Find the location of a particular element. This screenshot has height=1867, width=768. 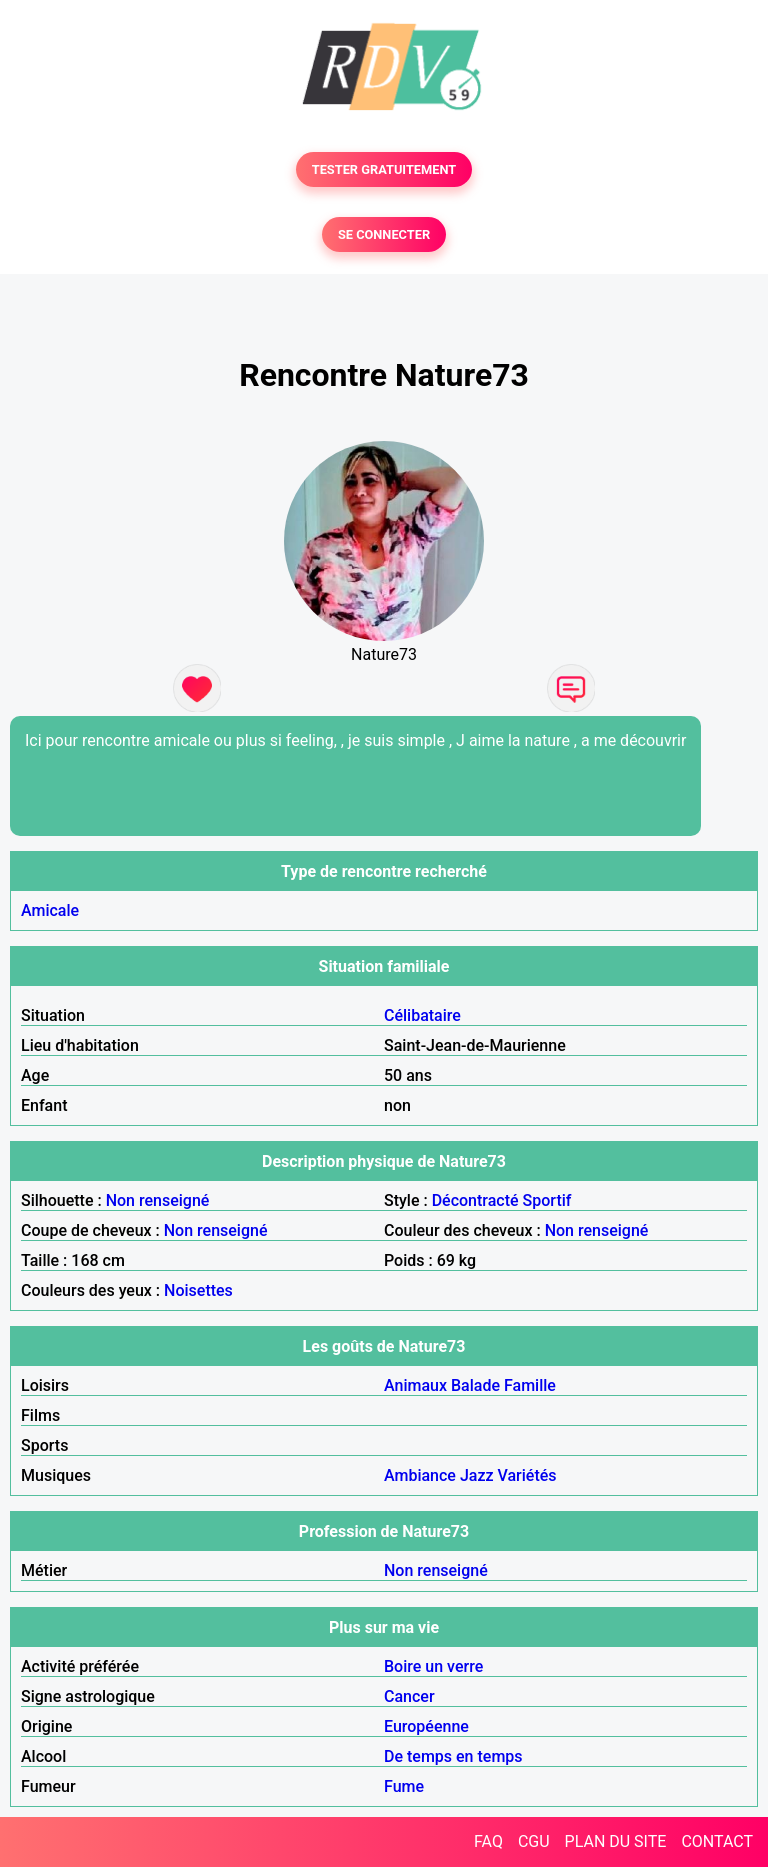

Balade is located at coordinates (475, 1385).